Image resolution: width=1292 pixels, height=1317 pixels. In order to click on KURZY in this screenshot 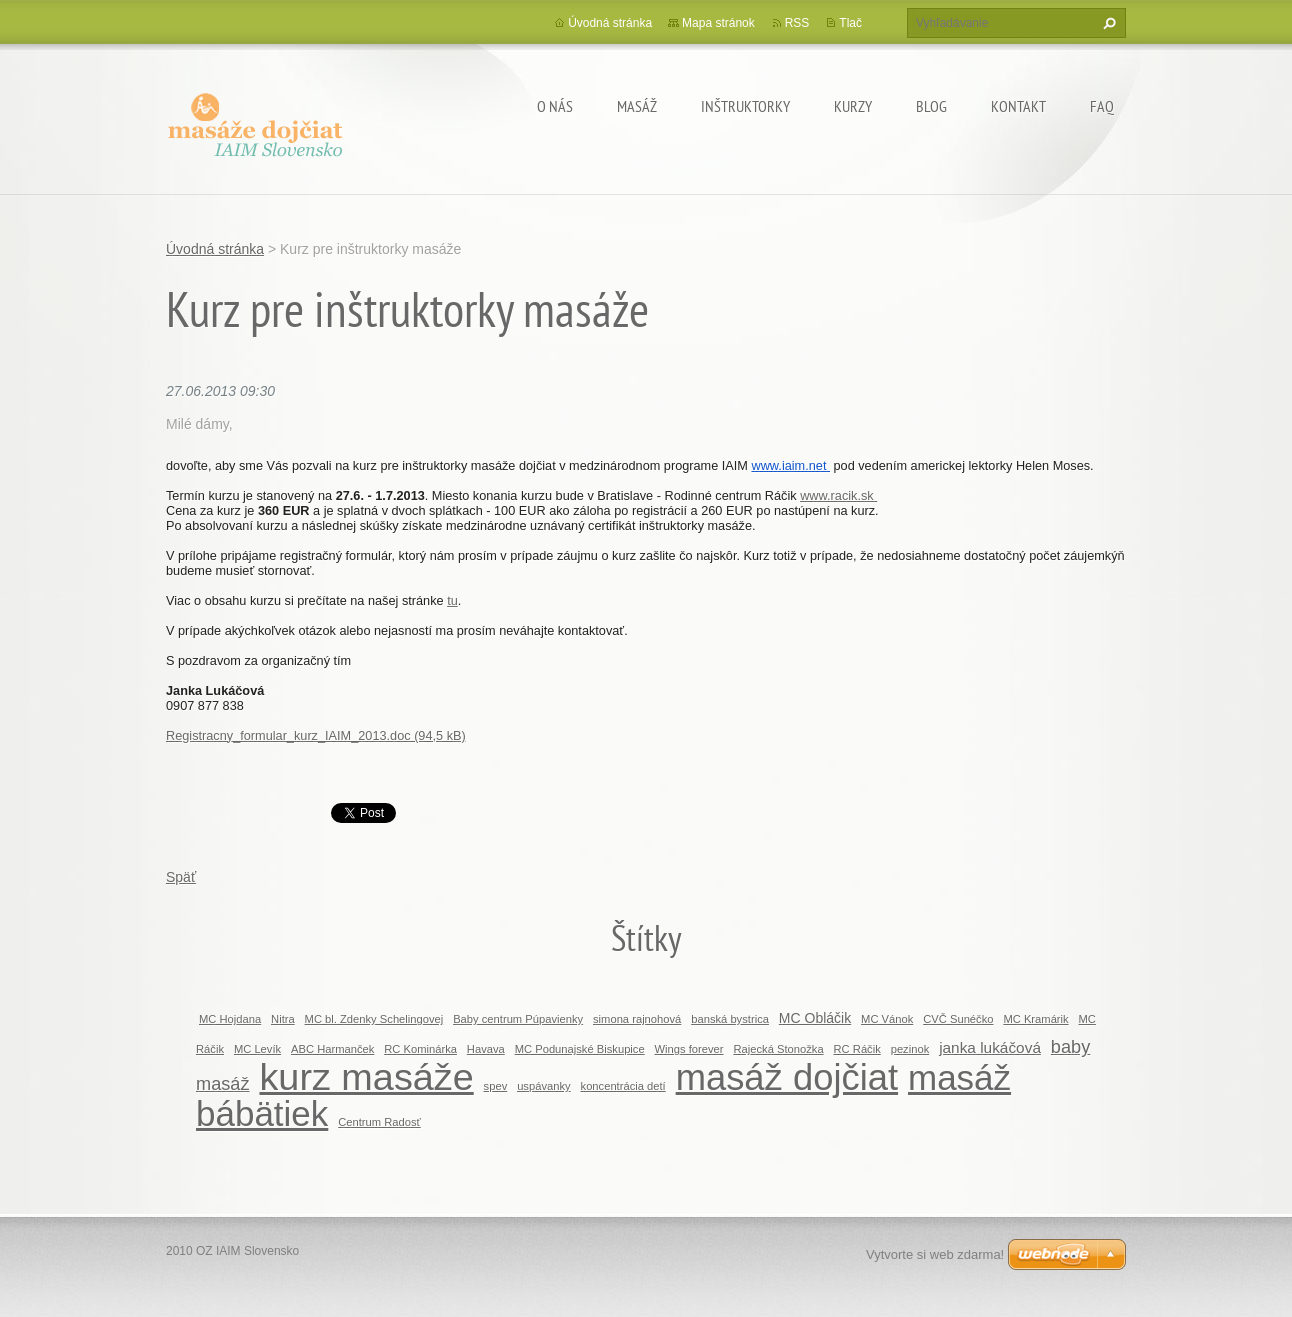, I will do `click(853, 106)`.